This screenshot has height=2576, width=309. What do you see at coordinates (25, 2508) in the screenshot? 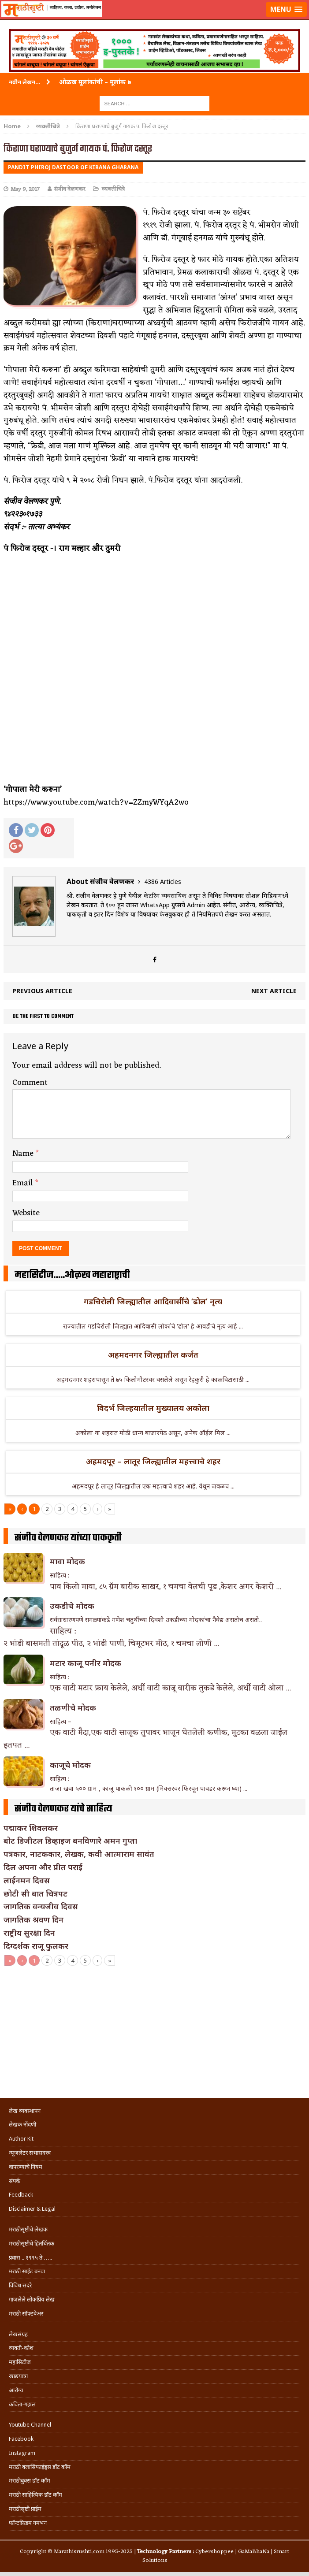
I see `मराठीसृष्टी प्राईम` at bounding box center [25, 2508].